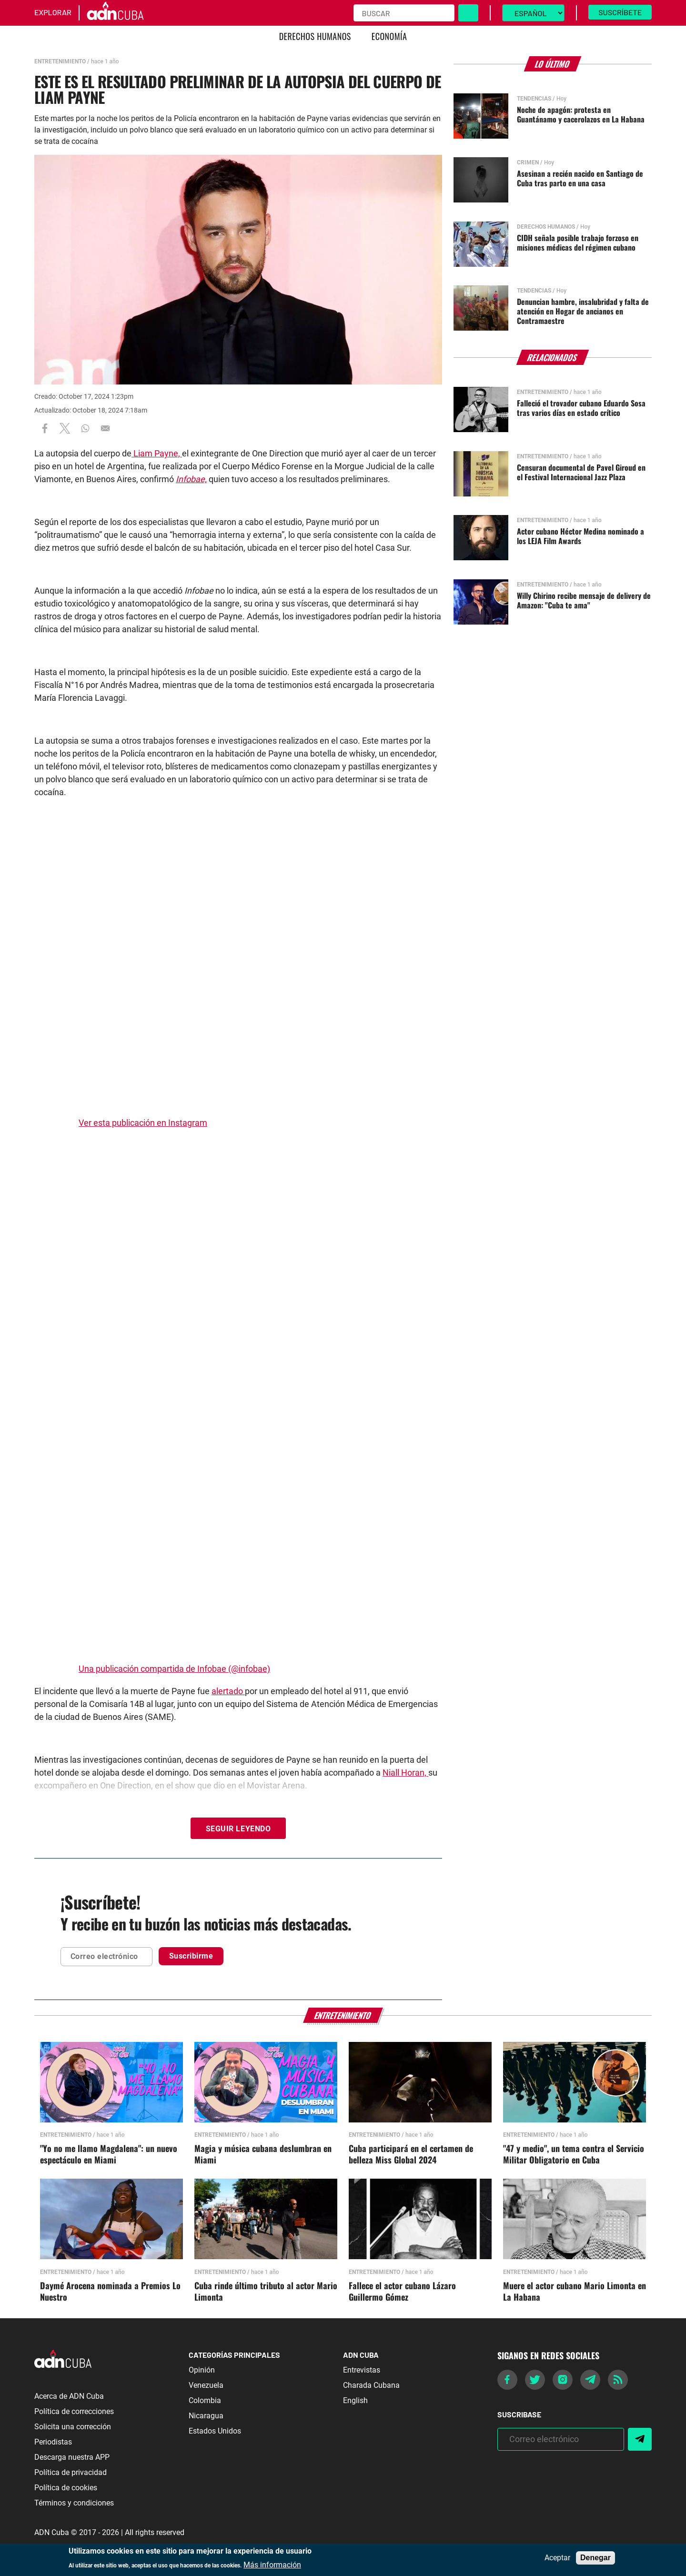 The height and width of the screenshot is (2576, 686). What do you see at coordinates (574, 2291) in the screenshot?
I see `Muere el actor cubano Mario Limonta en La Habana` at bounding box center [574, 2291].